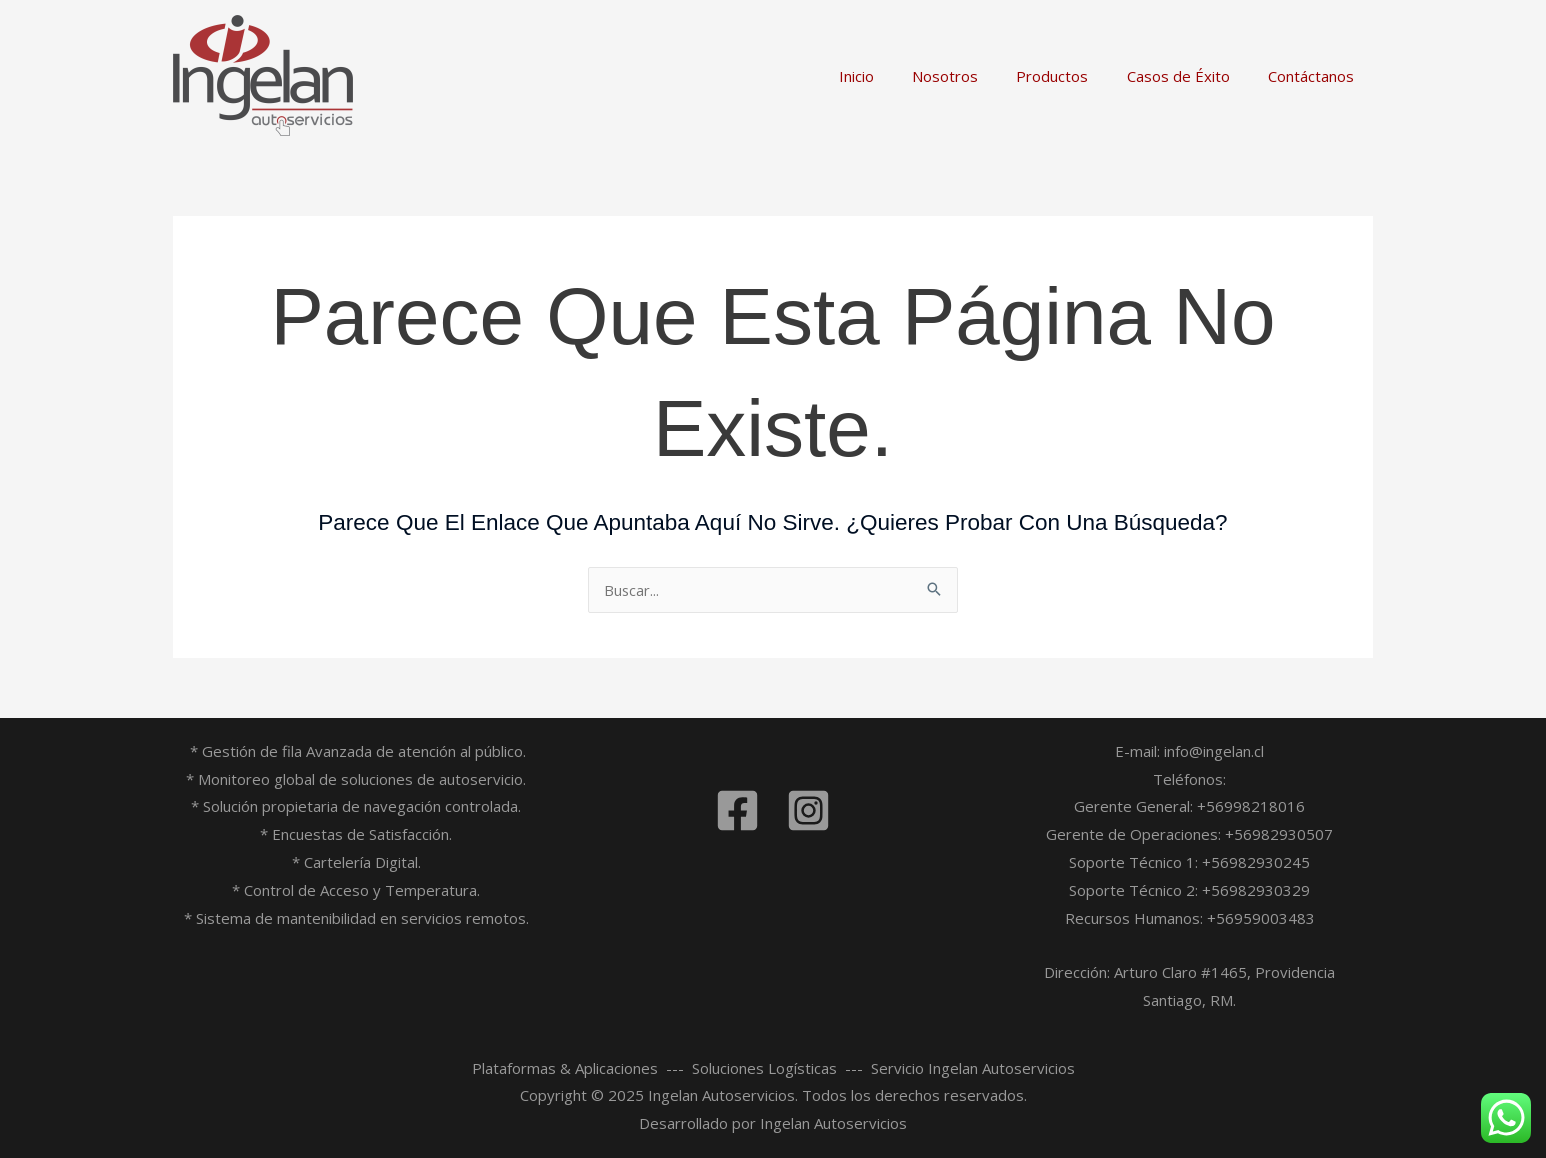  What do you see at coordinates (1190, 76) in the screenshot?
I see `Casos de Éxito` at bounding box center [1190, 76].